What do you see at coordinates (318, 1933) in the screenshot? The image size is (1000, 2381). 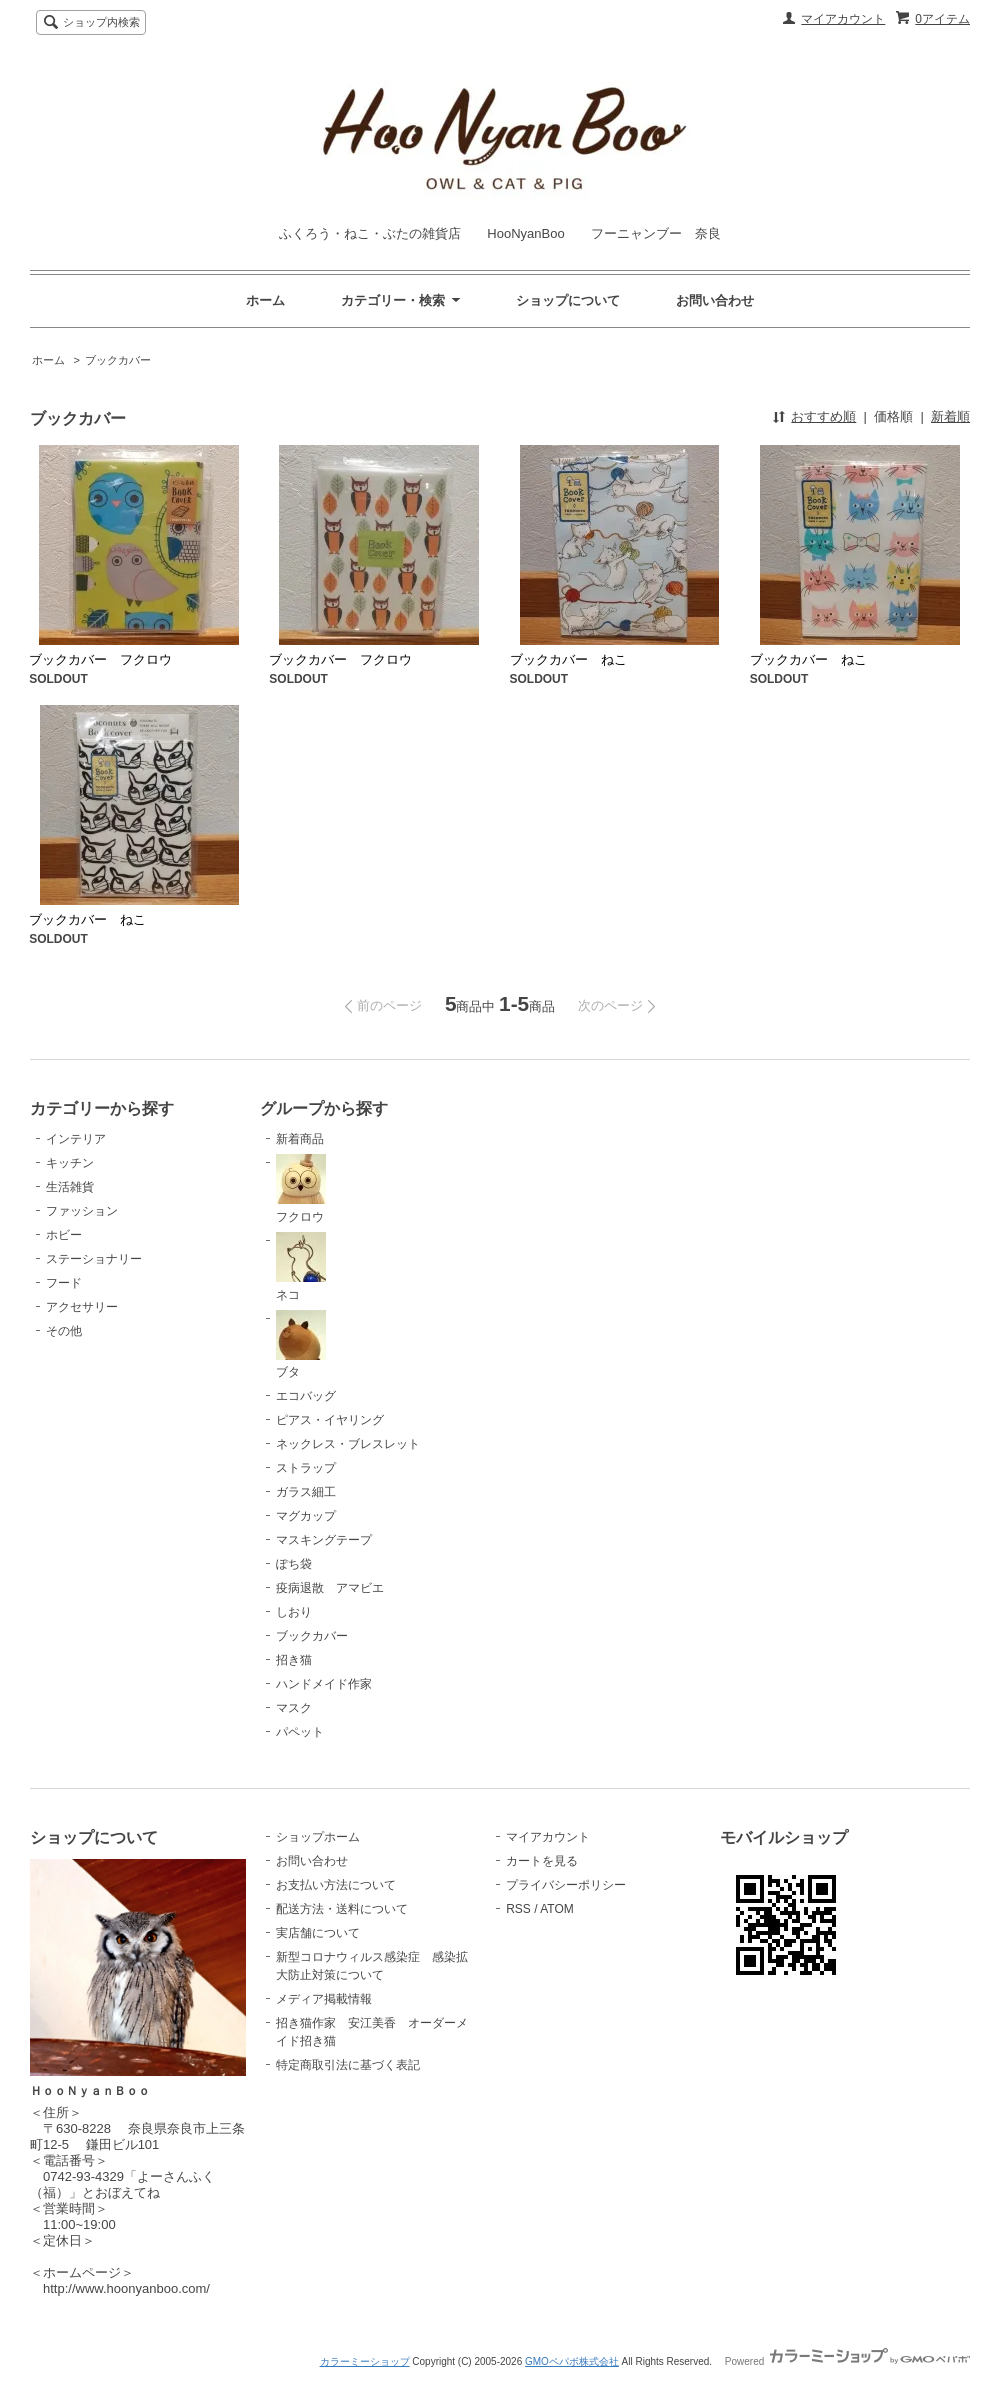 I see `実店舗について` at bounding box center [318, 1933].